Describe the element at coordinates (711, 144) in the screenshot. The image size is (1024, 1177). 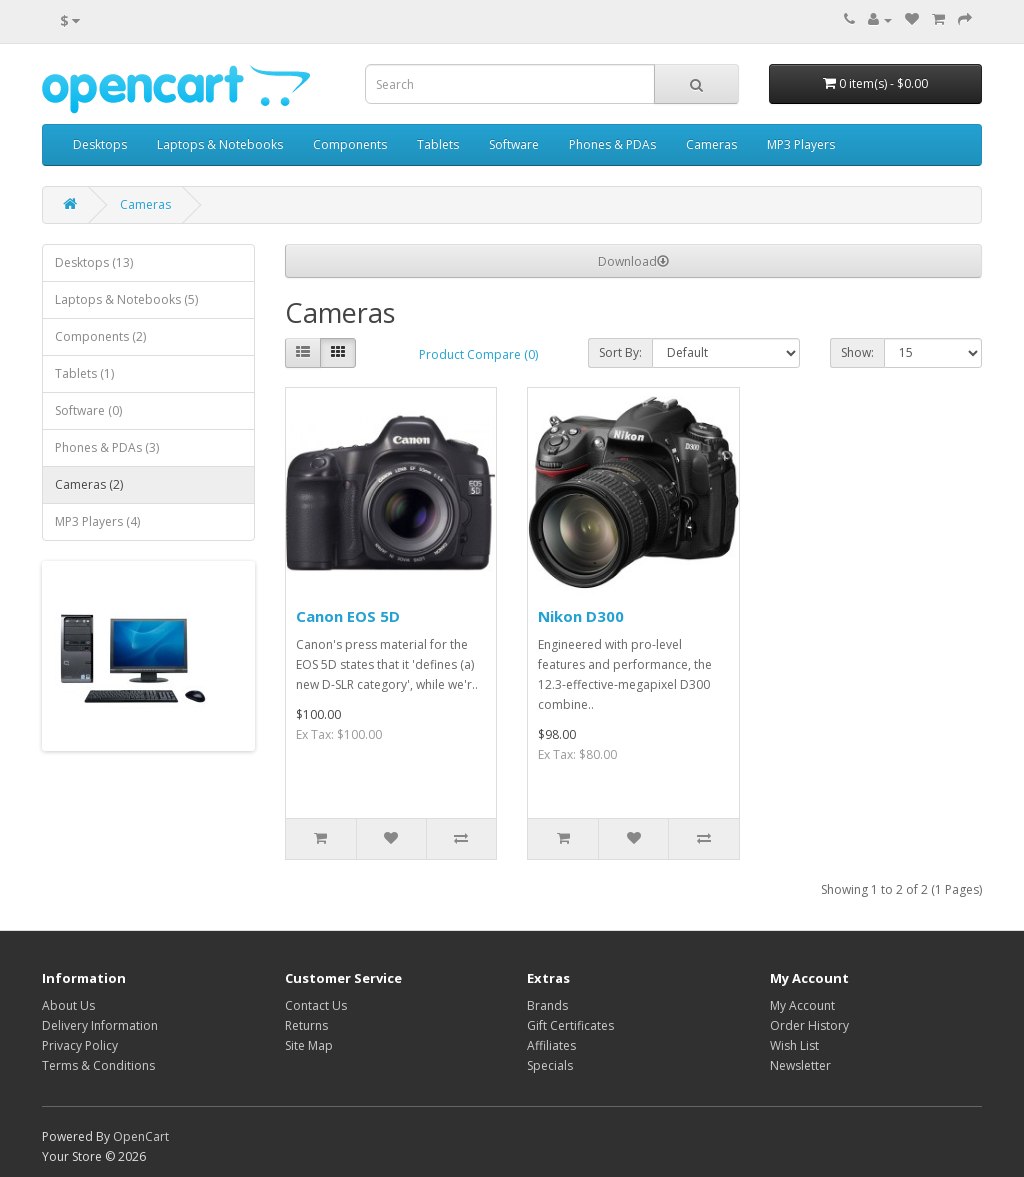
I see `Cameras` at that location.